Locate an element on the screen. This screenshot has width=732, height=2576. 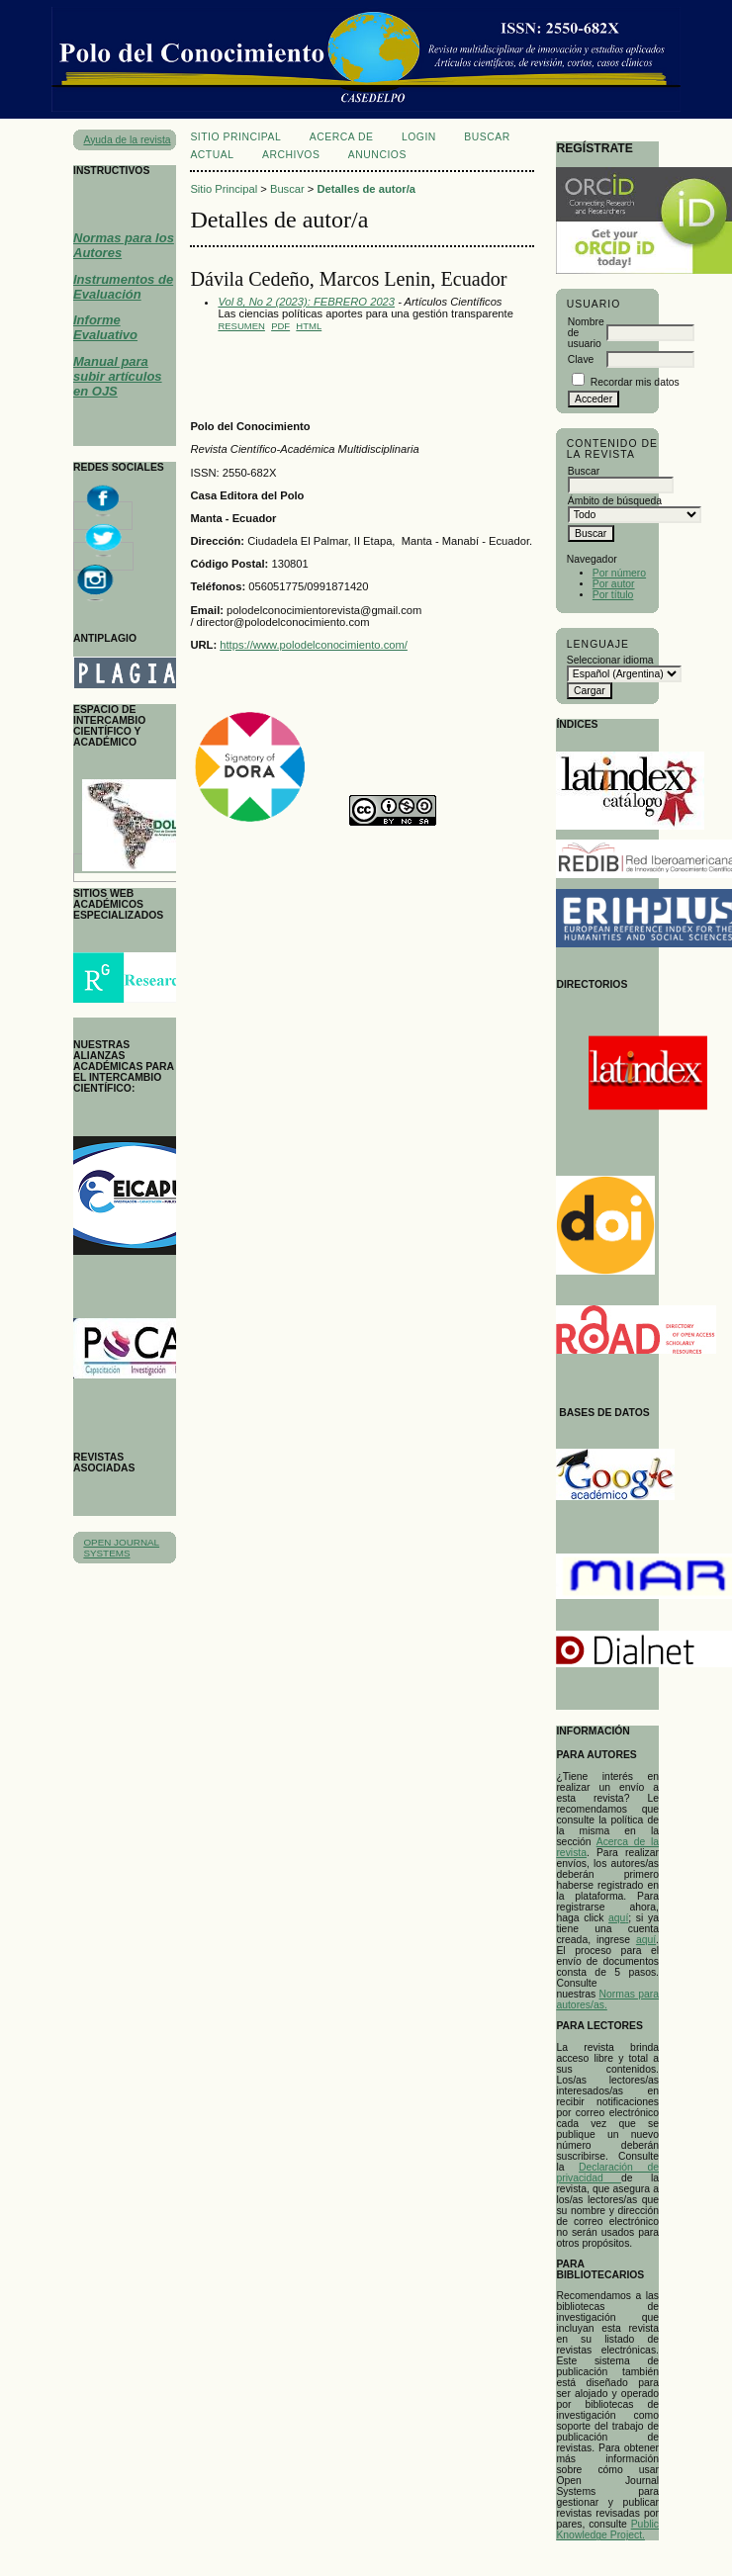
Actual is located at coordinates (211, 154).